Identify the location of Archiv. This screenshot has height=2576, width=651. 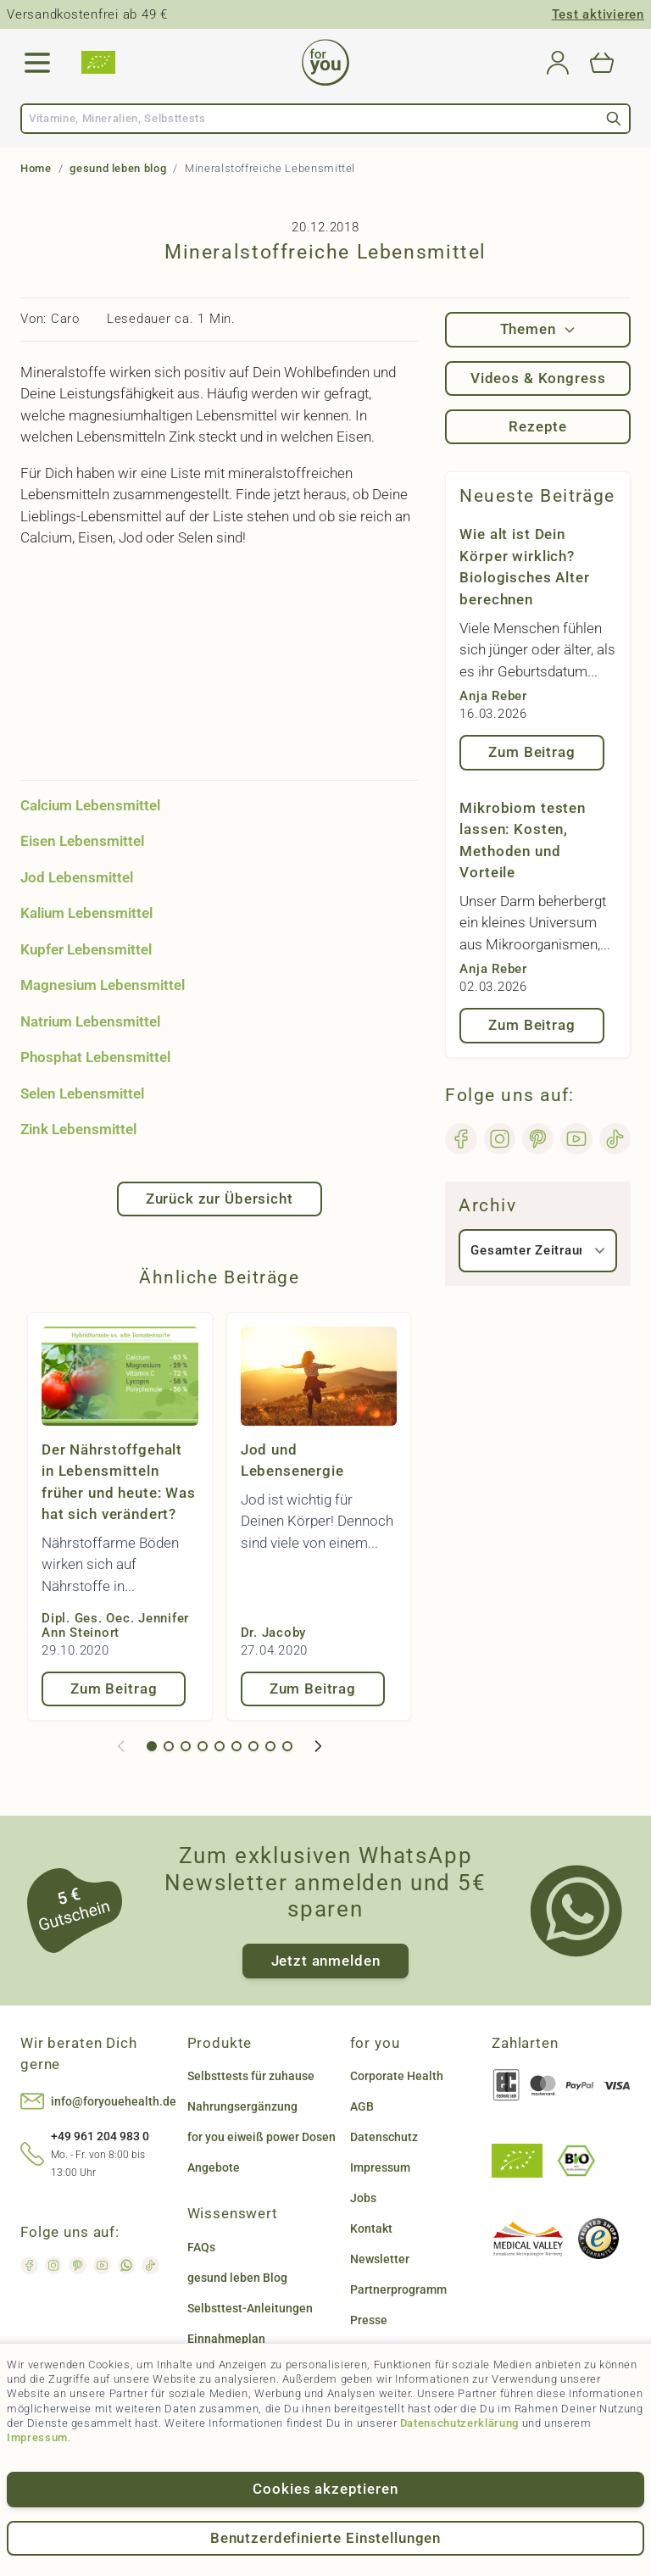
(487, 1205).